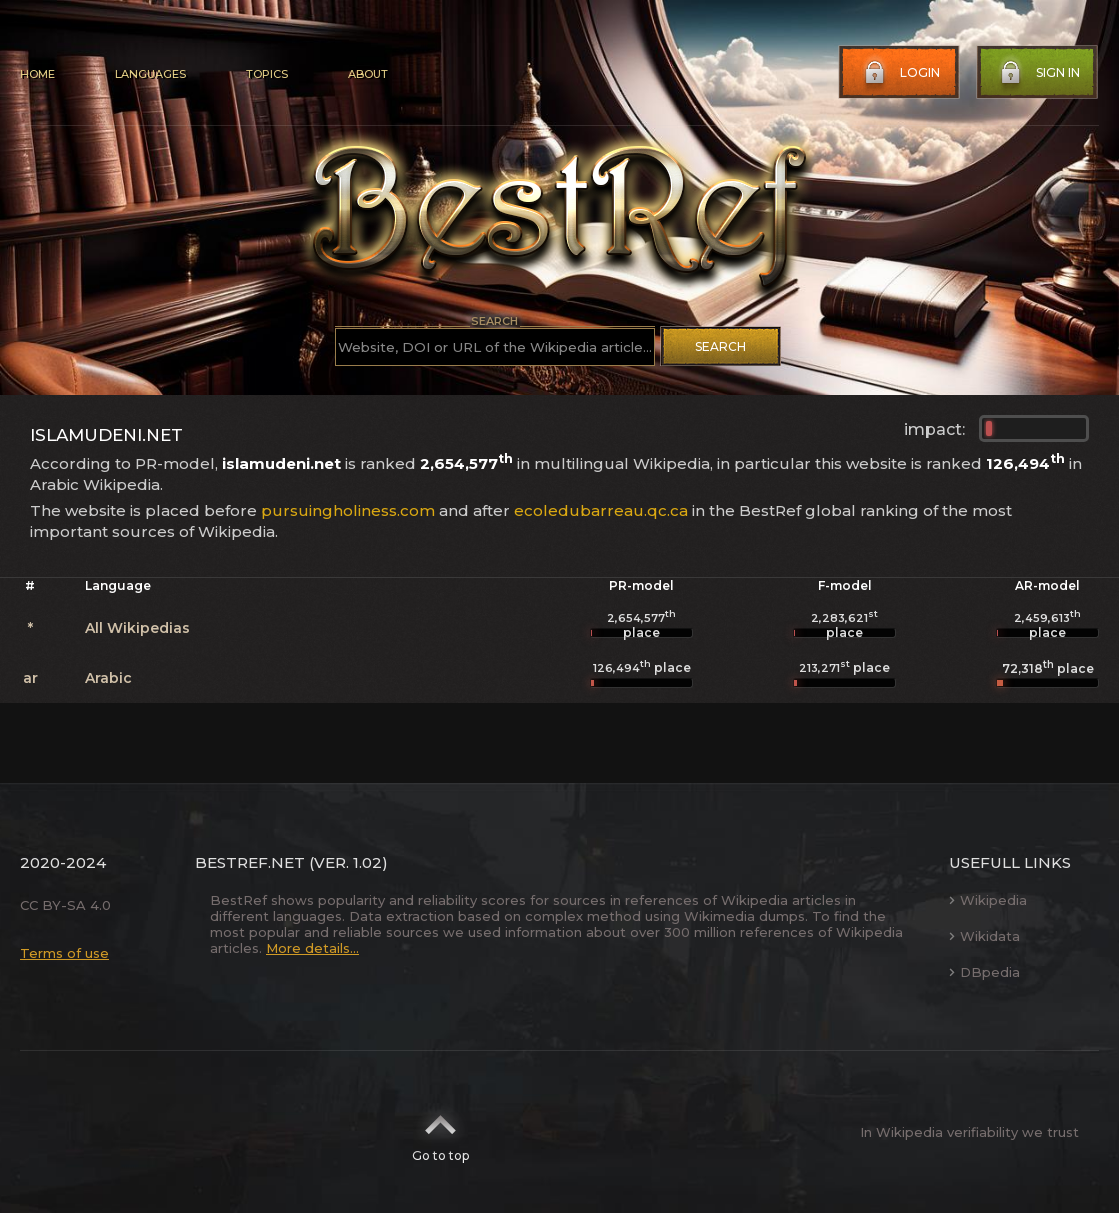 This screenshot has width=1119, height=1213. What do you see at coordinates (64, 953) in the screenshot?
I see `Terms of use` at bounding box center [64, 953].